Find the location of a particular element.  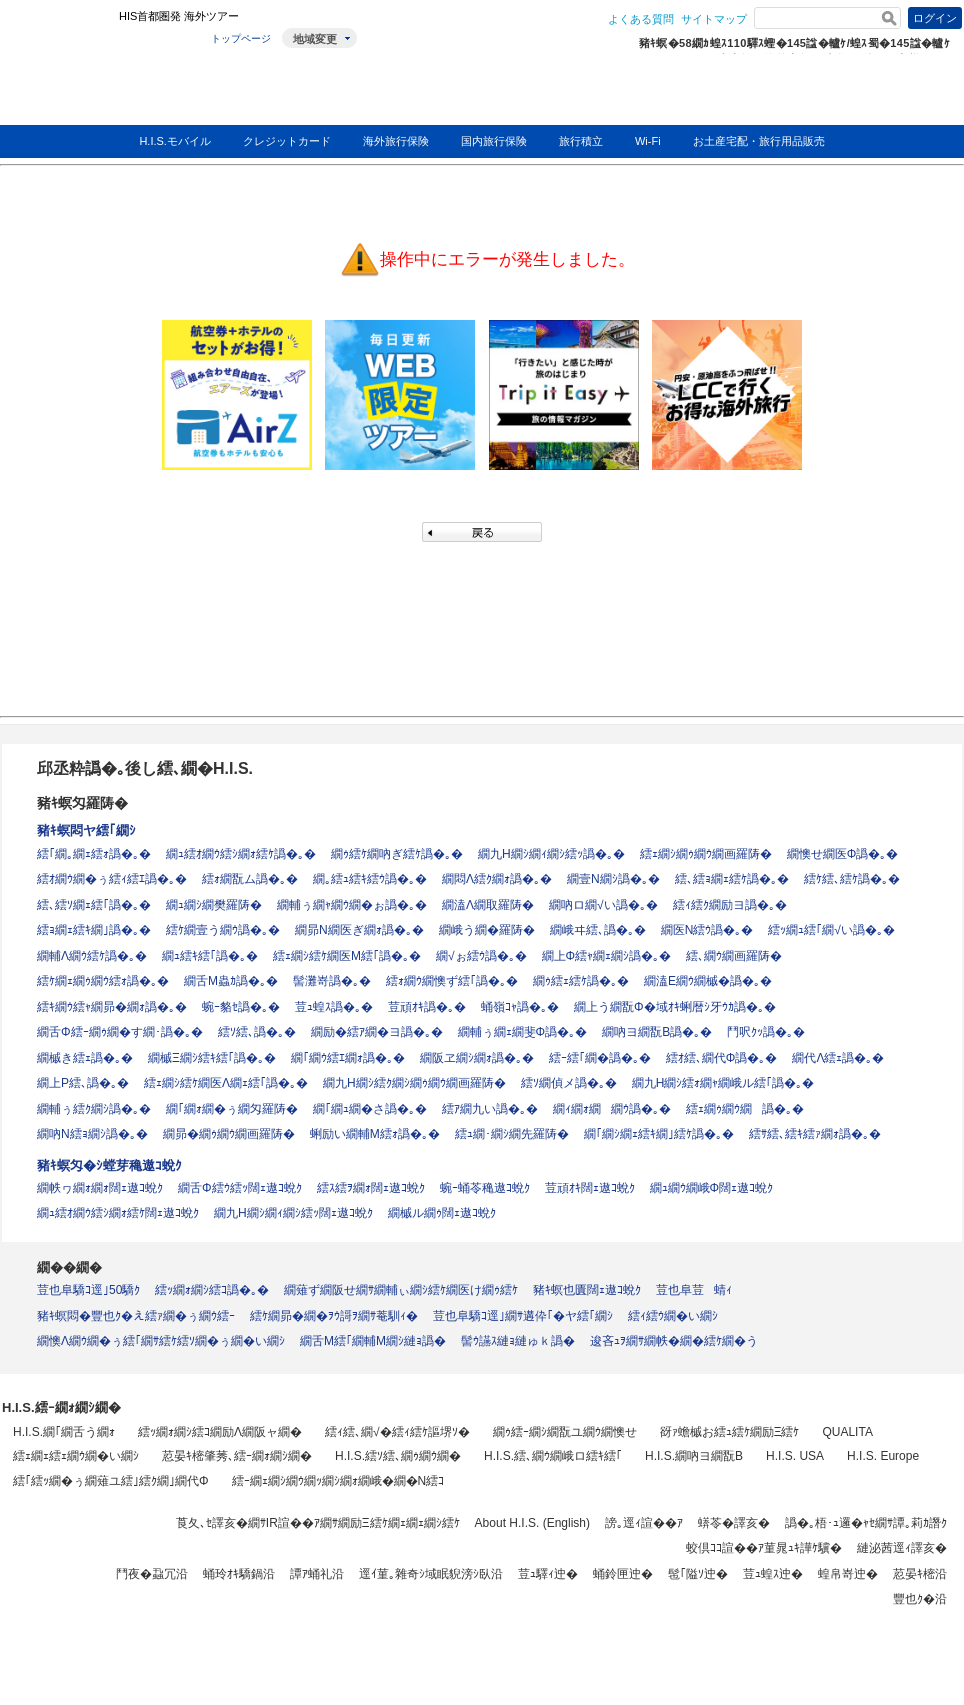

繝薙ず繝阪せ繝ｻ繝輔ぃ繝ｼ繧ｹ繝医け繝ｩ繧ｹ is located at coordinates (401, 1290).